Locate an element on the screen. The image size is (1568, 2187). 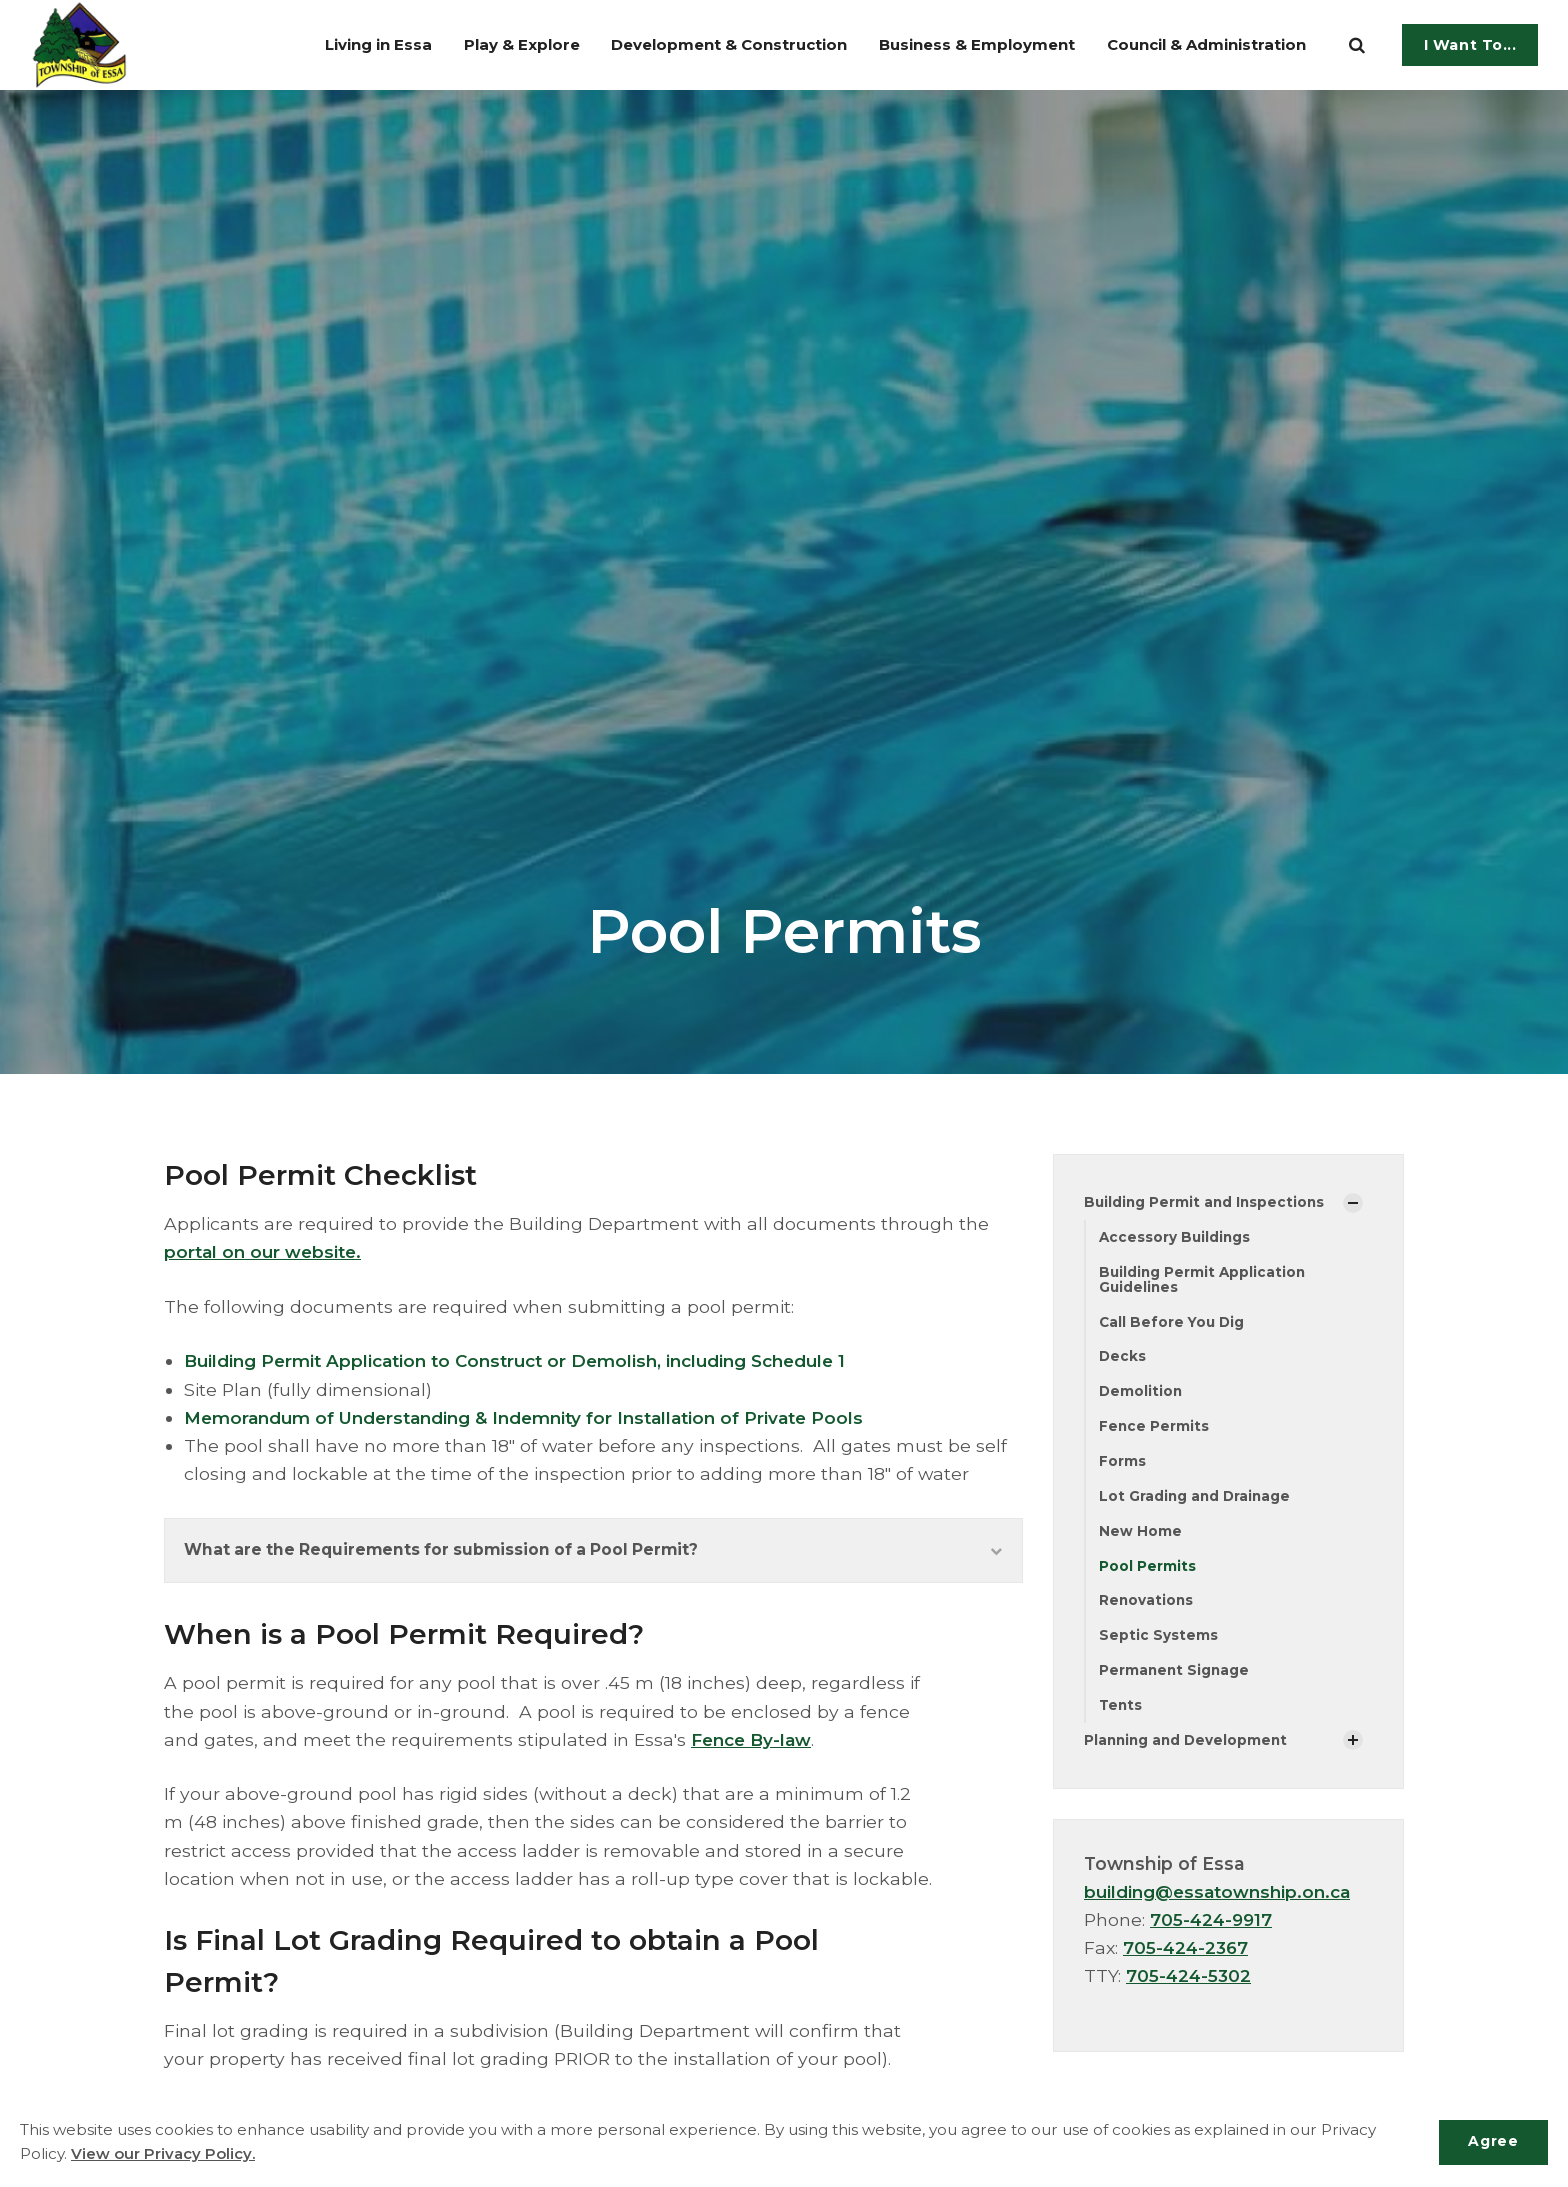
Septic Systems is located at coordinates (1158, 1642).